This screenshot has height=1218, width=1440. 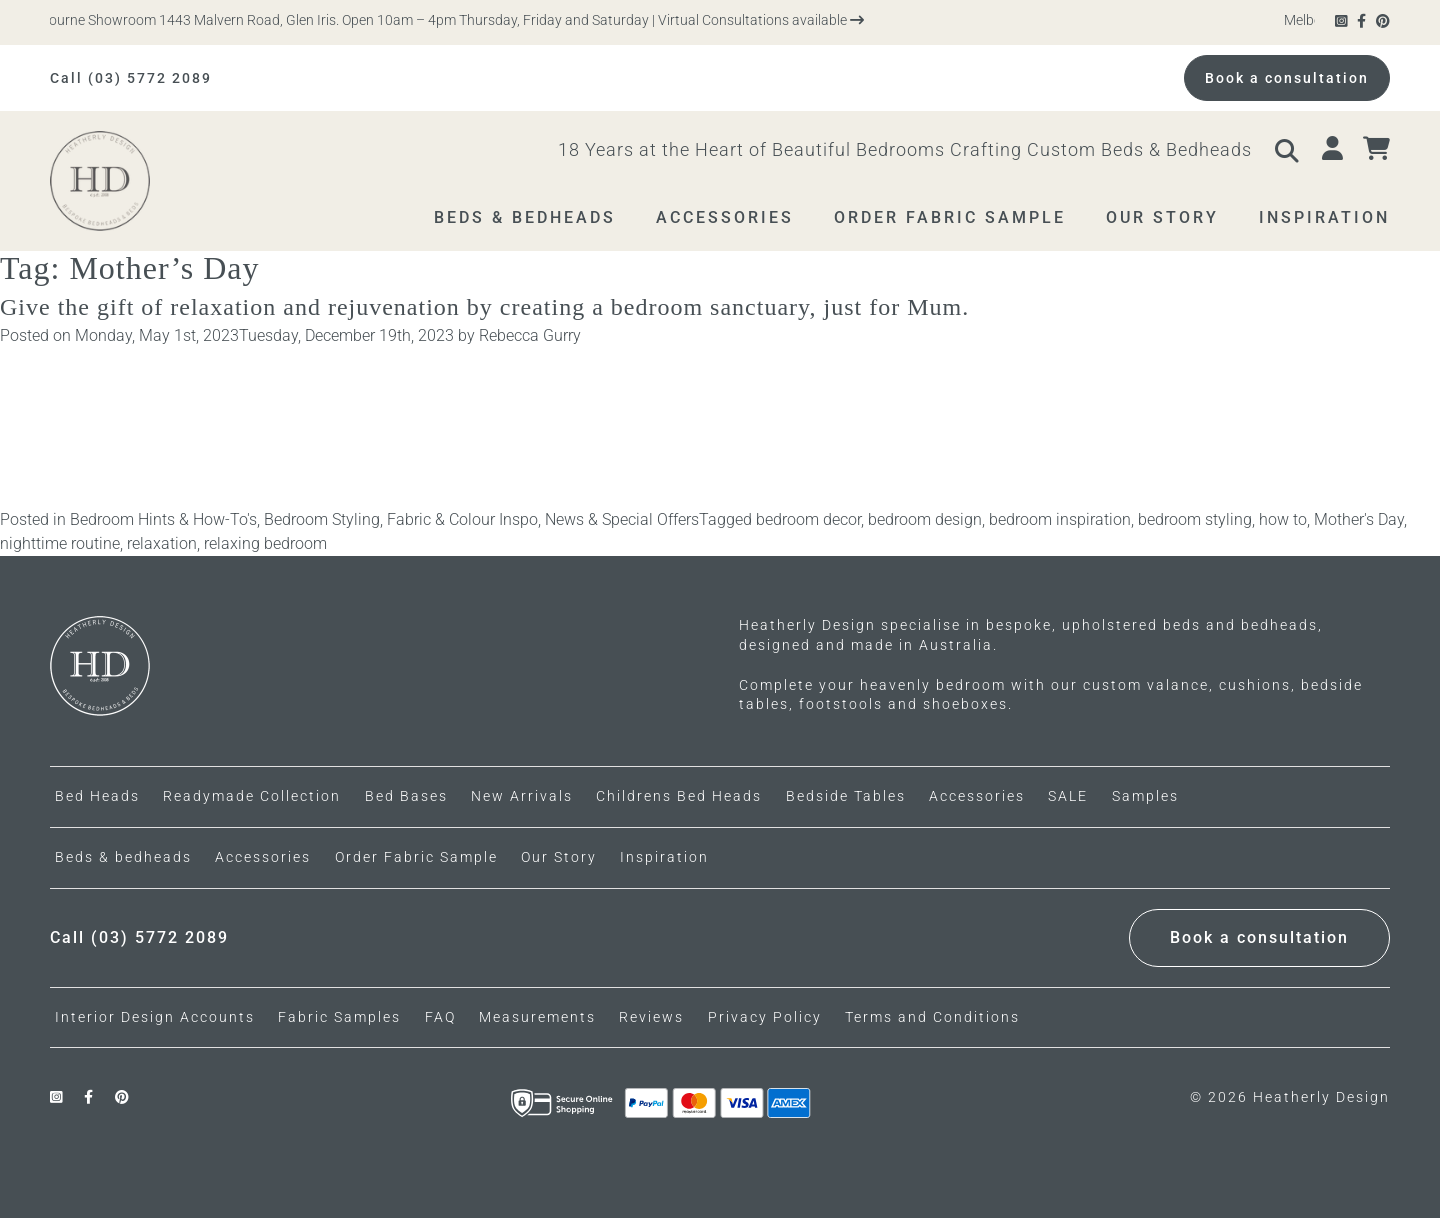 What do you see at coordinates (537, 1017) in the screenshot?
I see `Measurements` at bounding box center [537, 1017].